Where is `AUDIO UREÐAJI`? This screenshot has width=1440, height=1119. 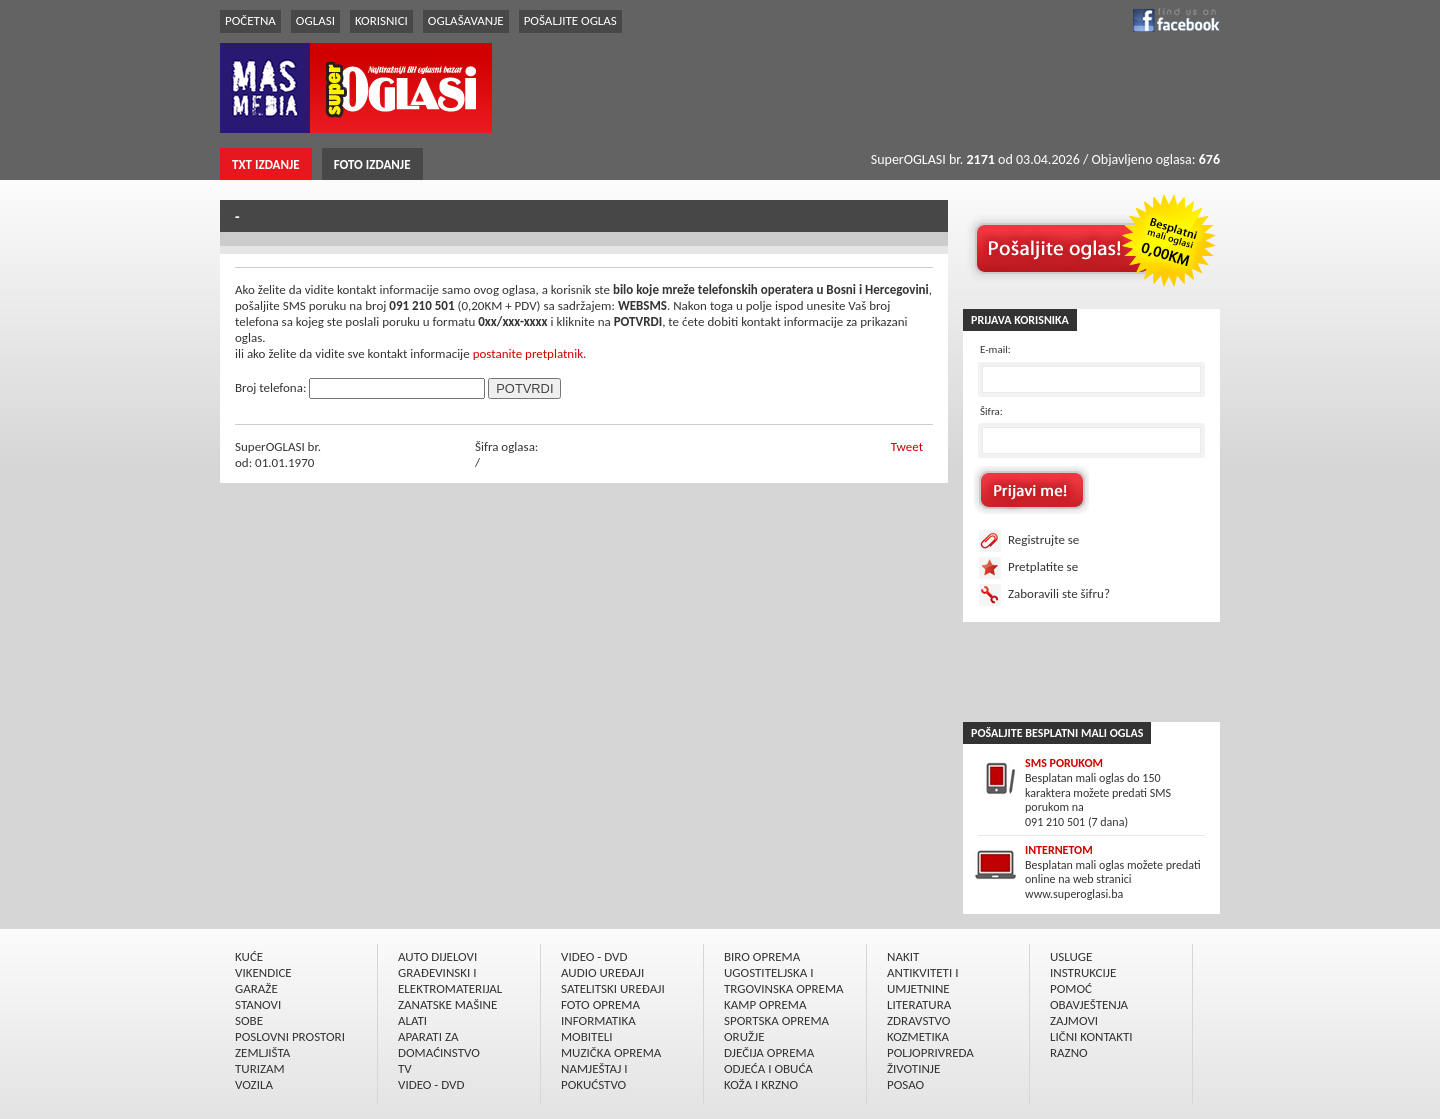 AUDIO UREÐAJI is located at coordinates (602, 972).